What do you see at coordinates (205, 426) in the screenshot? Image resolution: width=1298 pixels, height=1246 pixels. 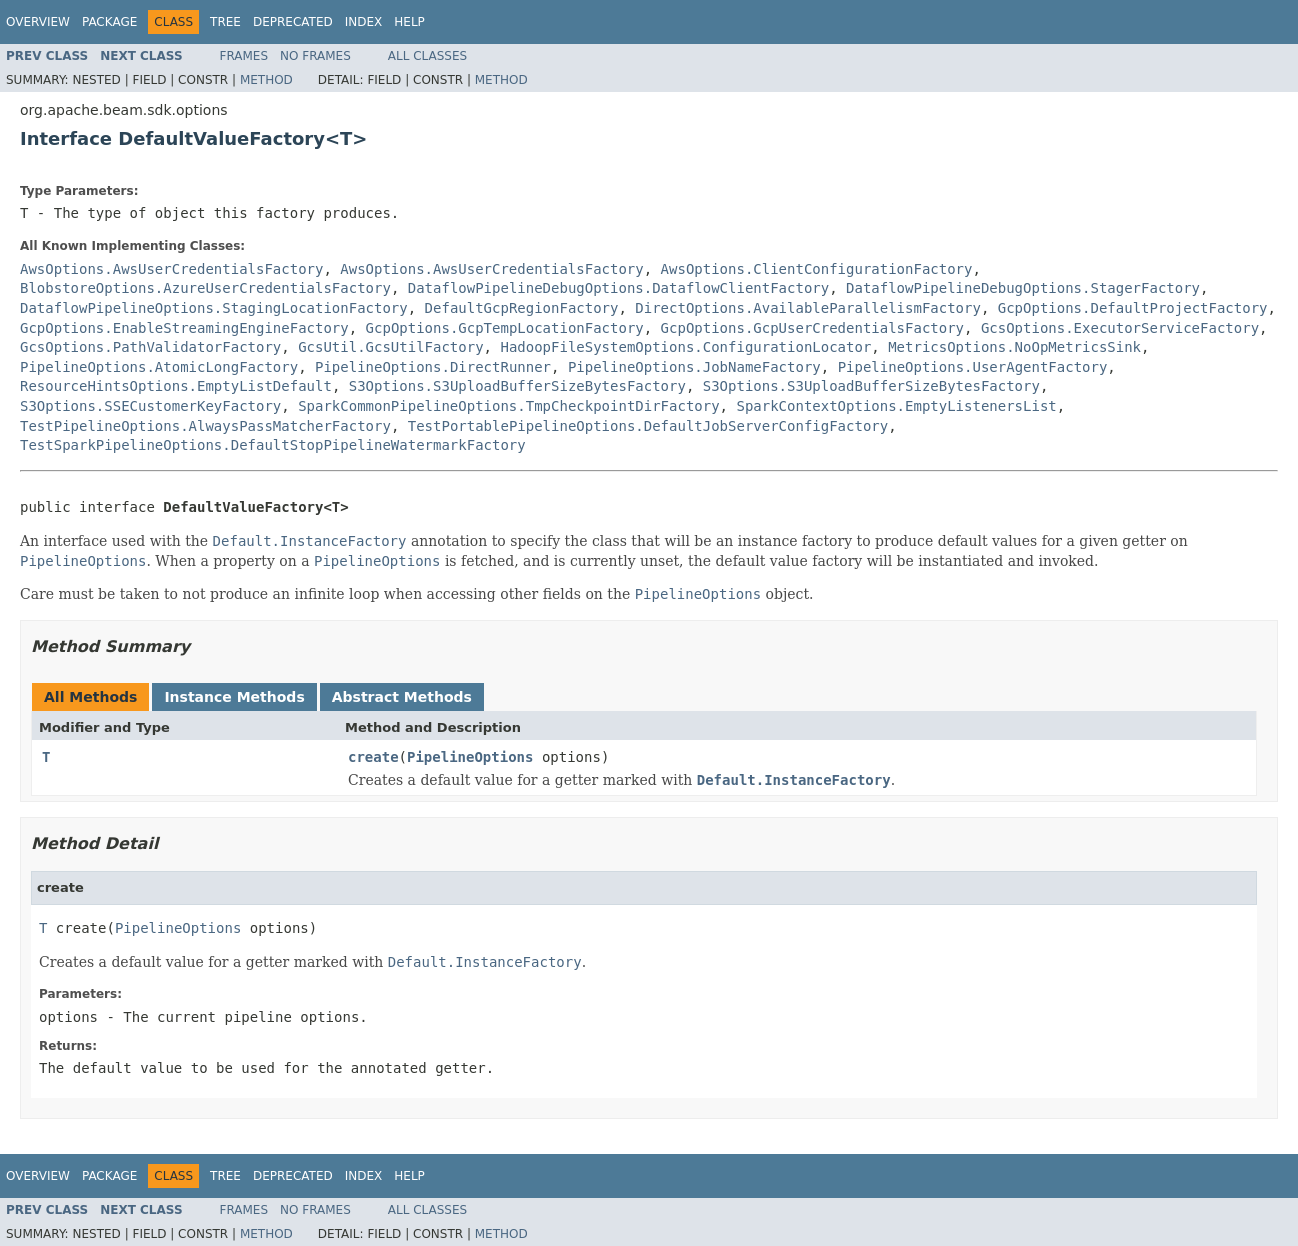 I see `TestPipelineOptions.AlwaysPassMatcherFactory` at bounding box center [205, 426].